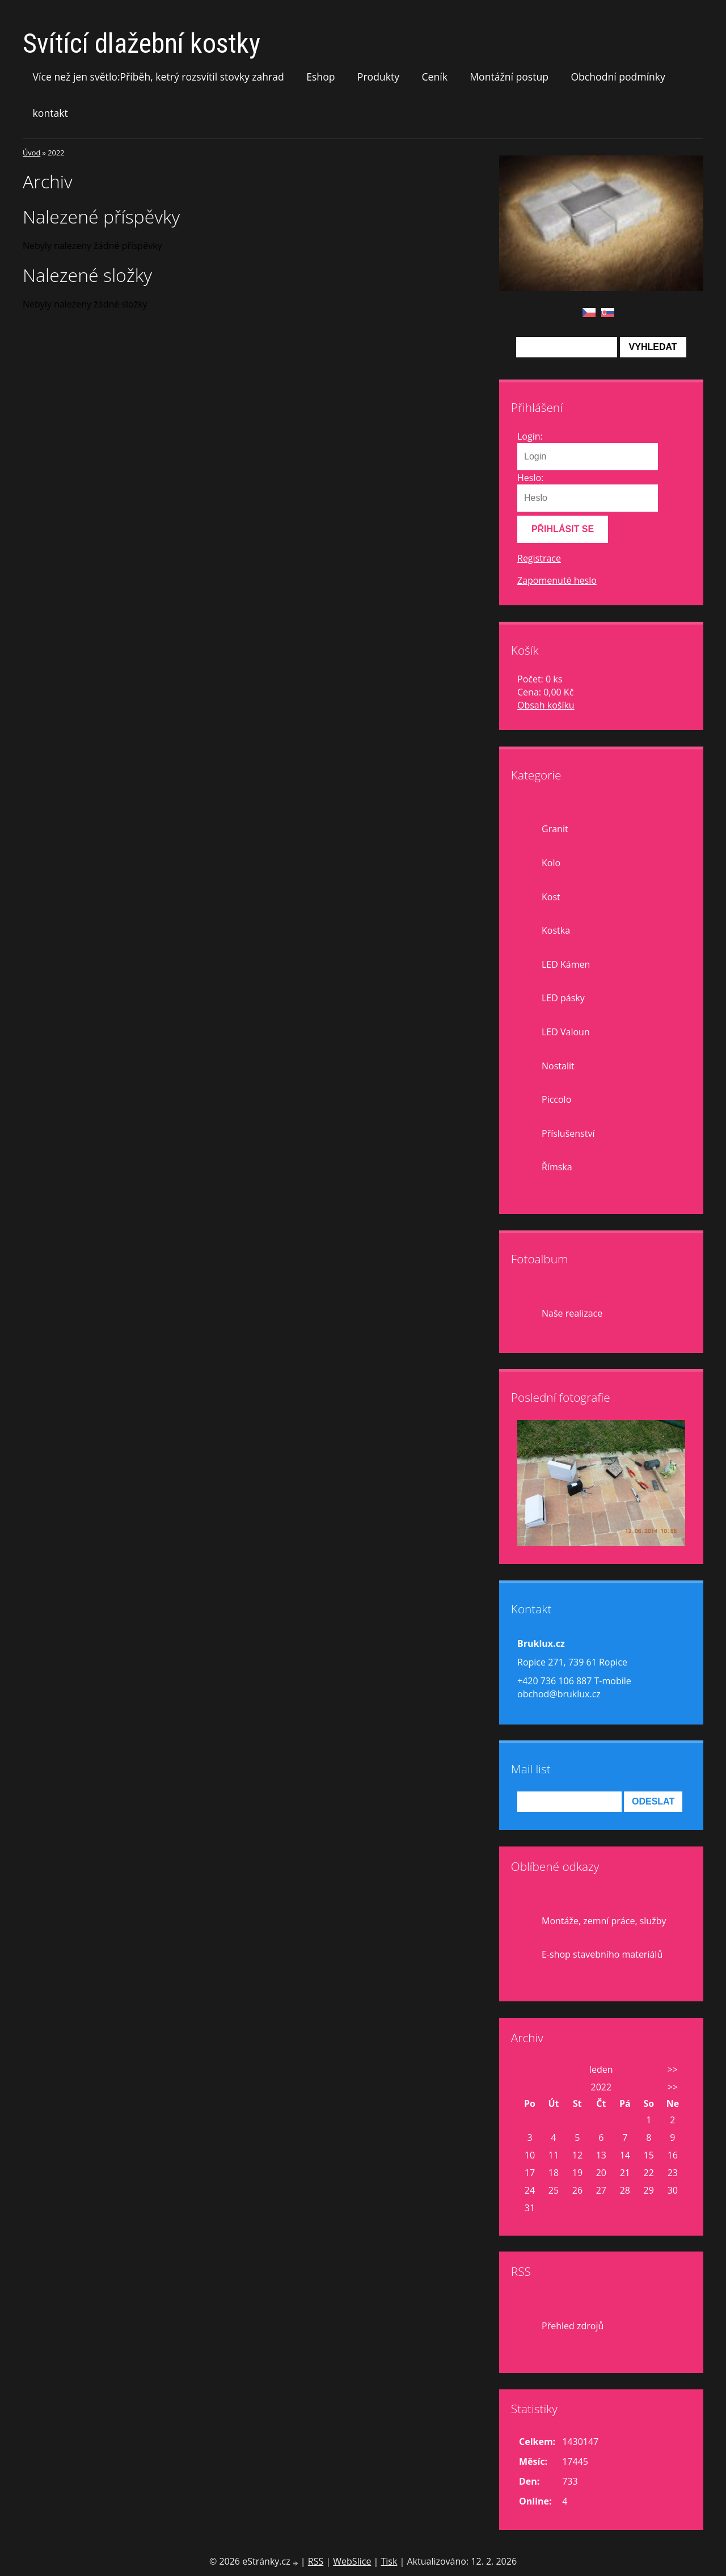  I want to click on Tisk, so click(389, 2561).